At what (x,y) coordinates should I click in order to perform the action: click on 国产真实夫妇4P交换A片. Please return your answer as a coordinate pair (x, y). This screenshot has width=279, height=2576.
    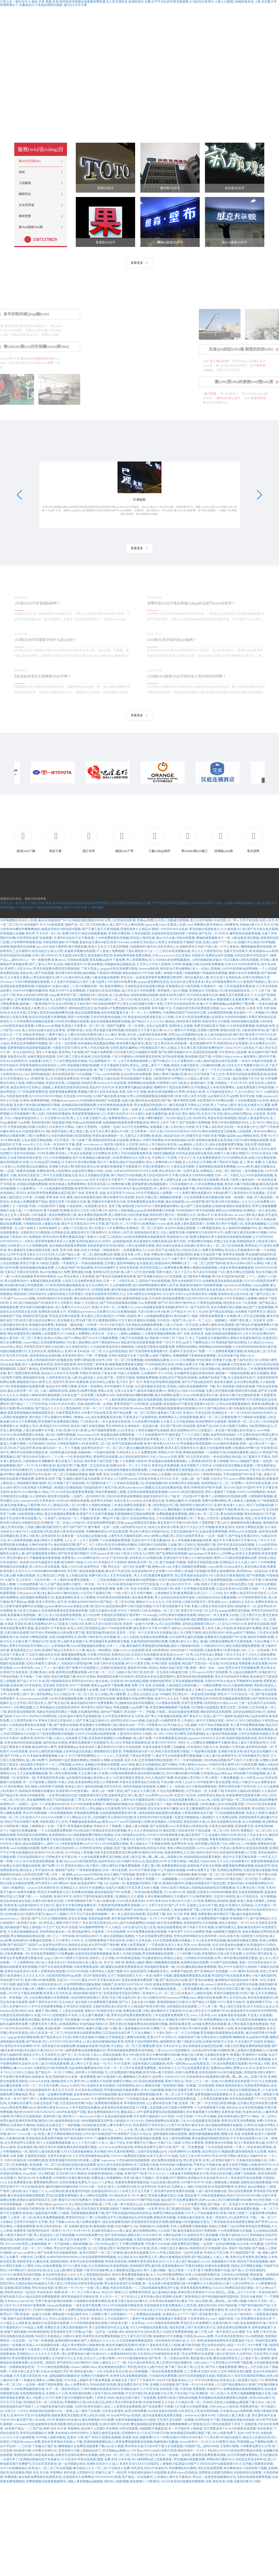
    Looking at the image, I should click on (33, 1456).